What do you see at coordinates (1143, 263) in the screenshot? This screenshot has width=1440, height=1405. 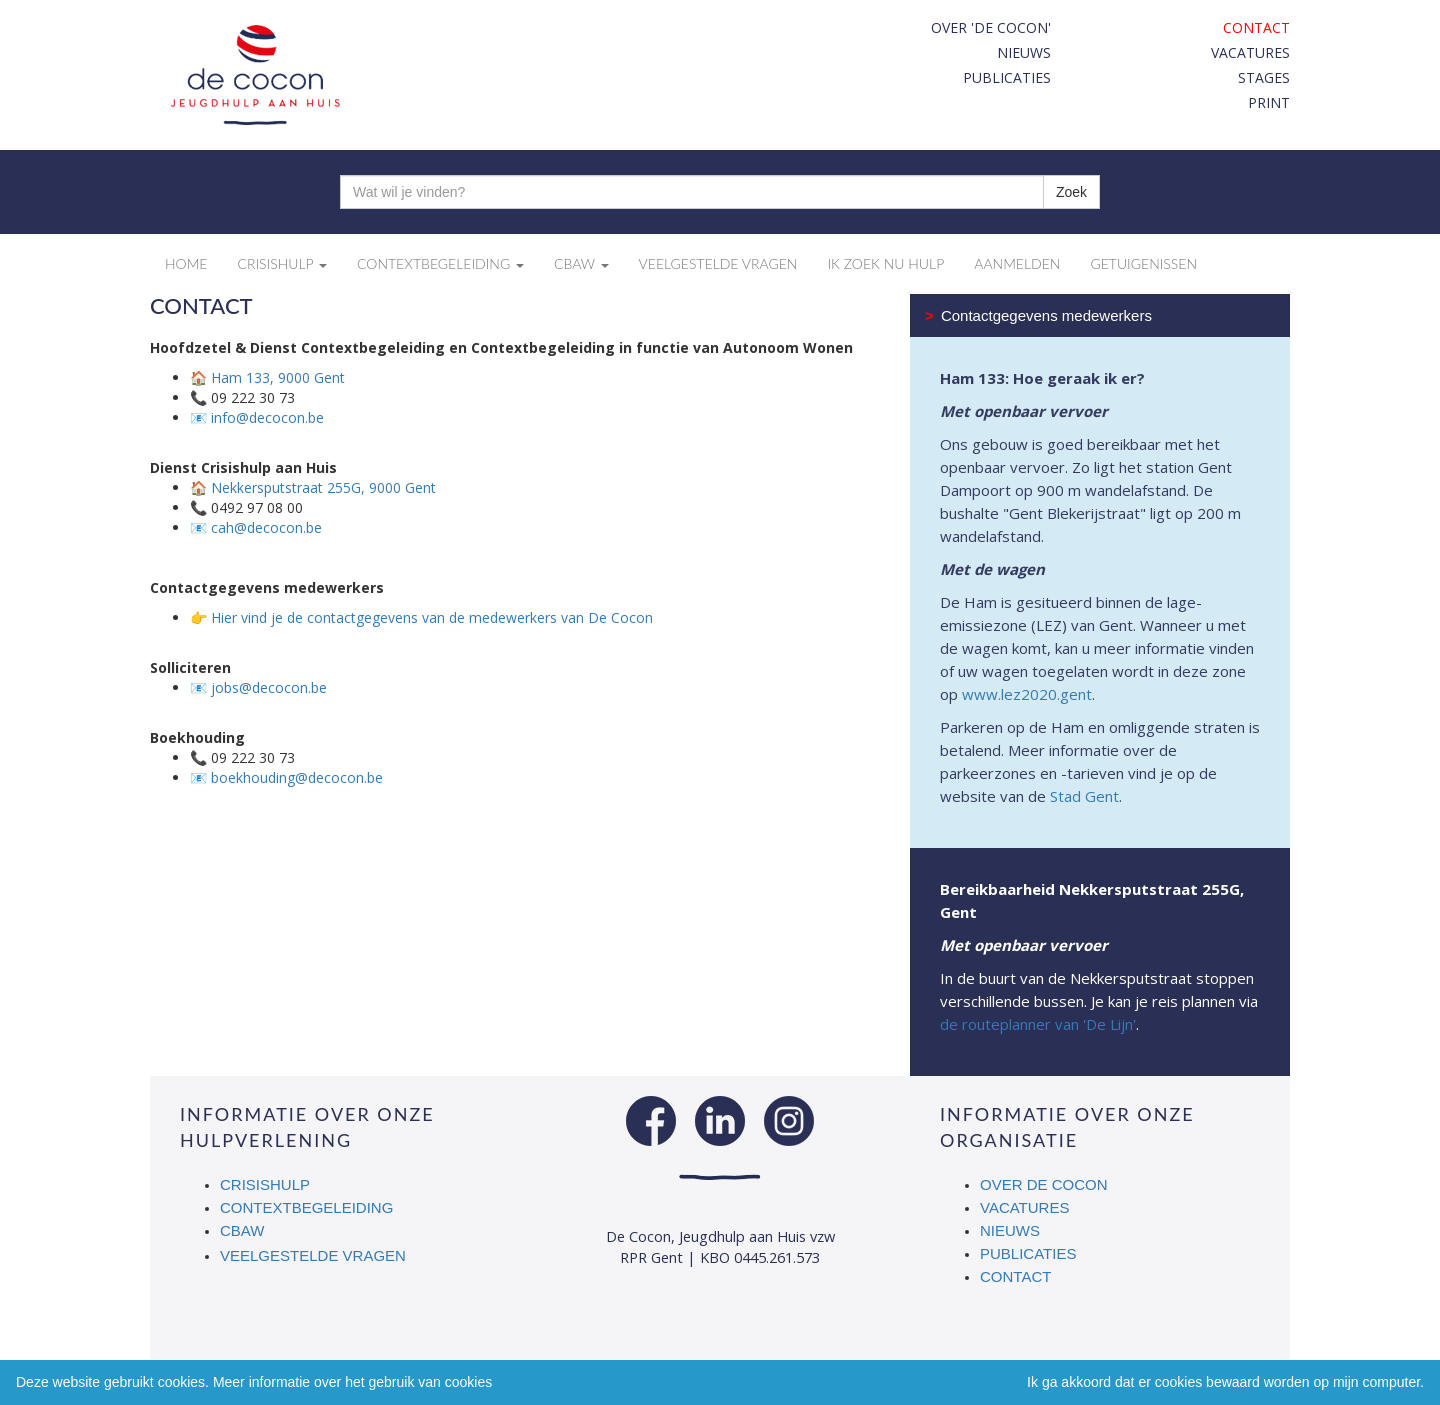 I see `Getuigenissen [button]` at bounding box center [1143, 263].